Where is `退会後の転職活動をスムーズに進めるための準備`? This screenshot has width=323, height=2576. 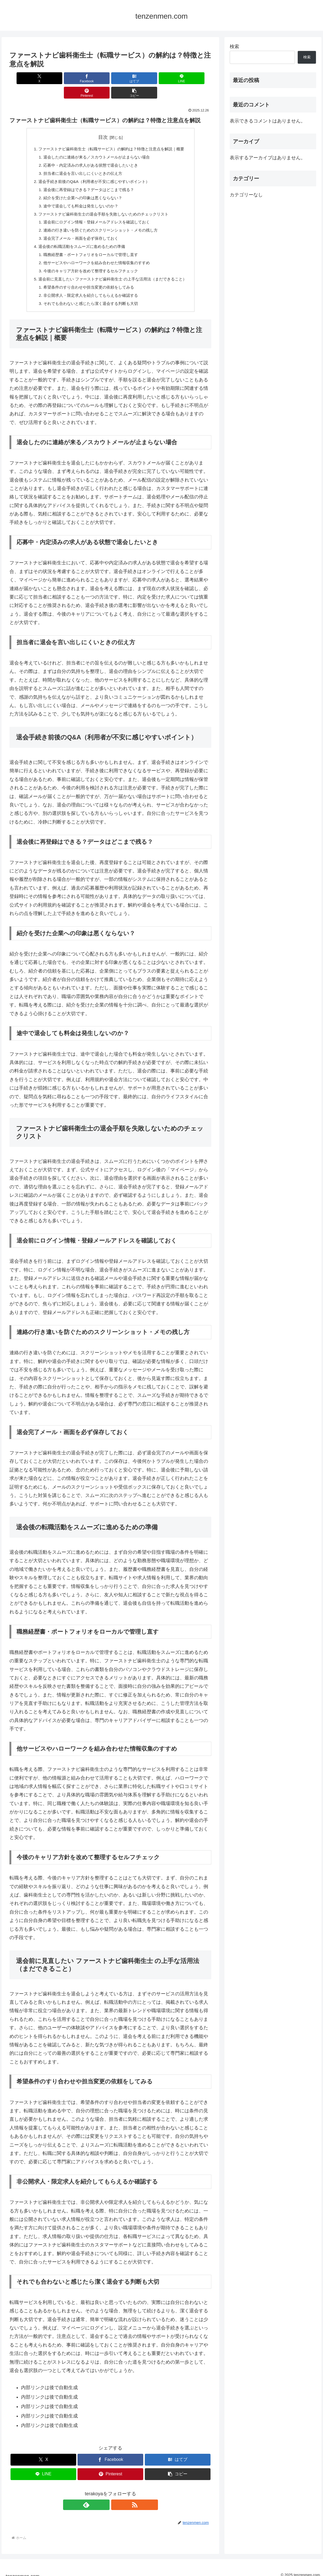 退会後の転職活動をスムーズに進めるための準備 is located at coordinates (80, 236).